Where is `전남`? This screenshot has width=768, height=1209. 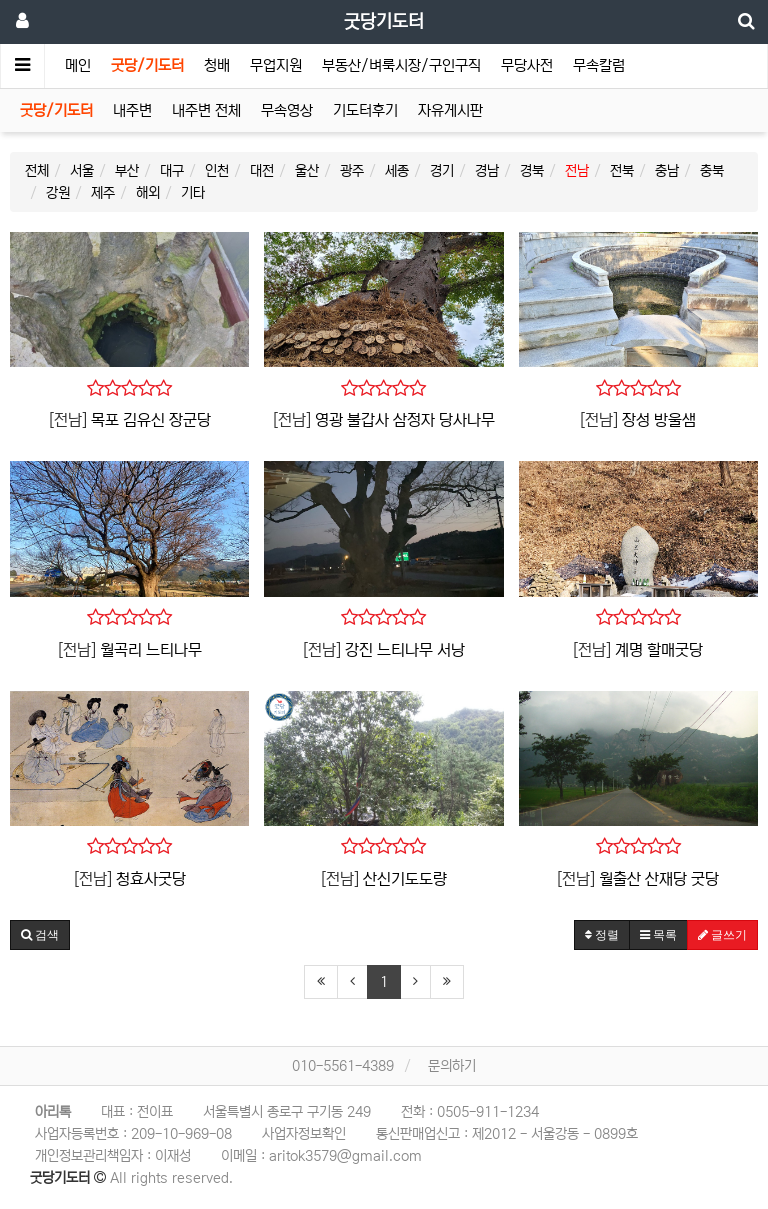
전남 is located at coordinates (577, 171).